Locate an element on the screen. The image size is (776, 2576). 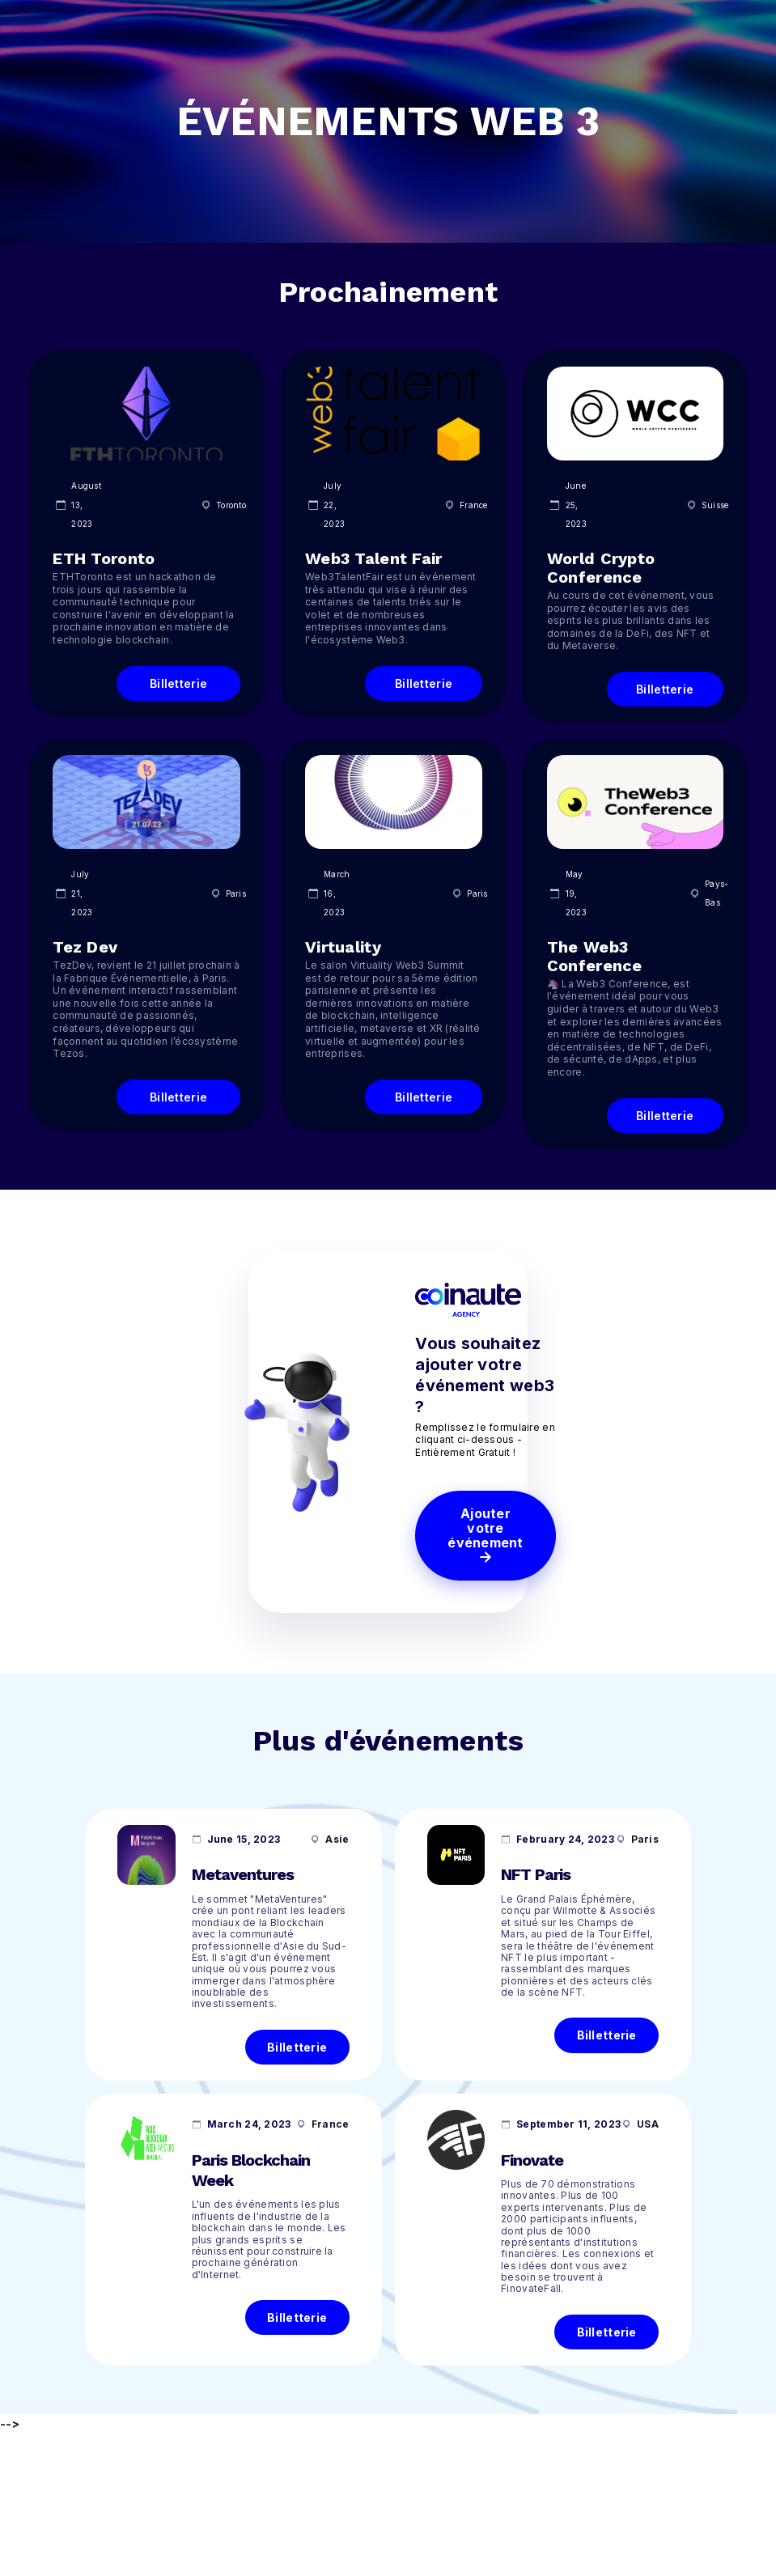
Billetterie is located at coordinates (297, 2047).